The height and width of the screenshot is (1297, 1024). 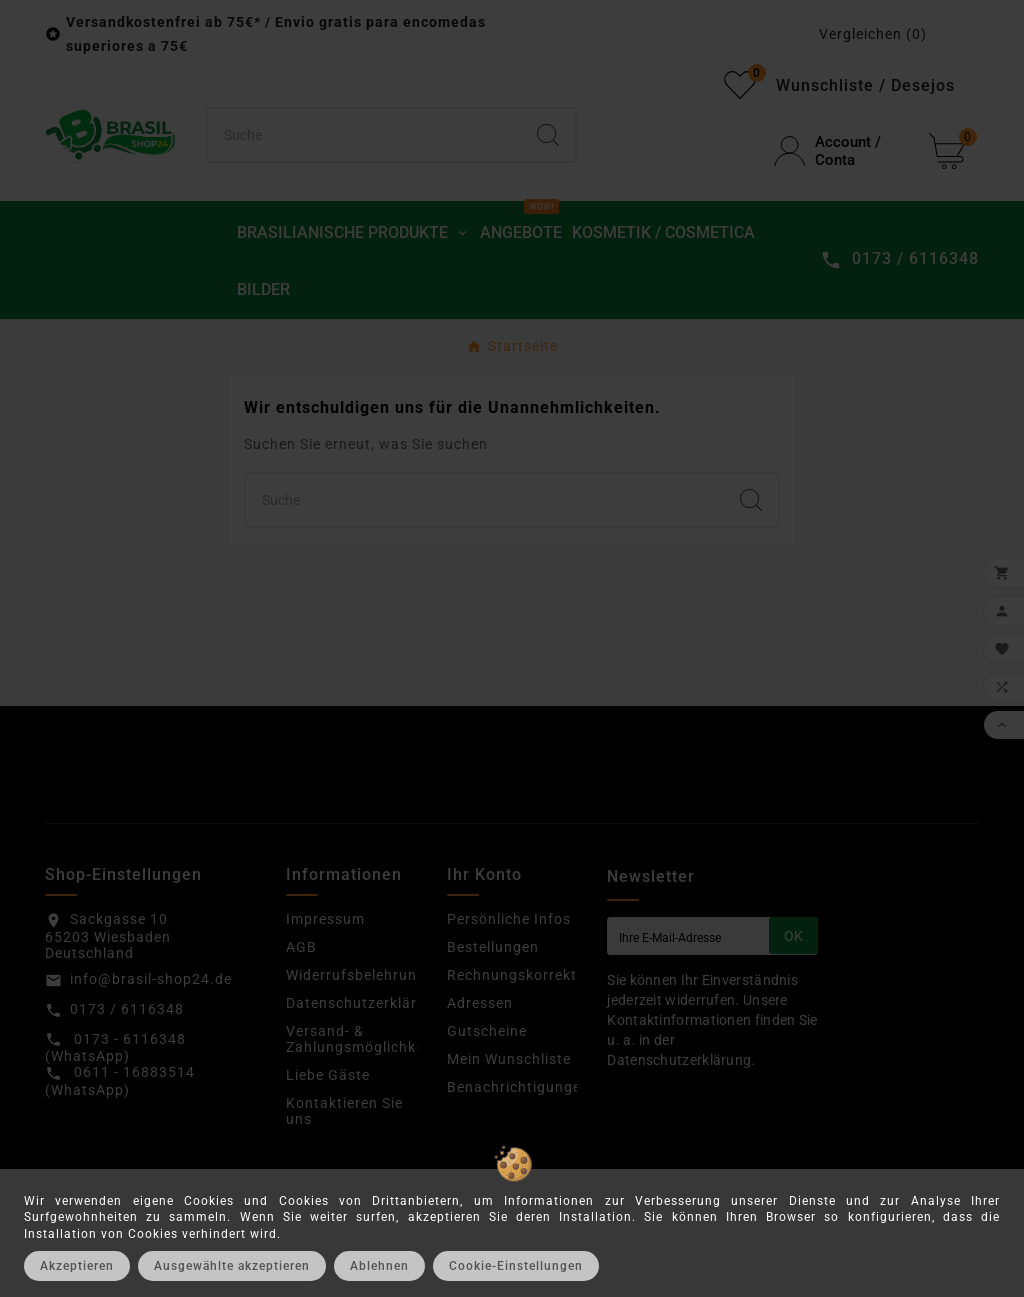 What do you see at coordinates (365, 1003) in the screenshot?
I see `Datenschutzerklärung` at bounding box center [365, 1003].